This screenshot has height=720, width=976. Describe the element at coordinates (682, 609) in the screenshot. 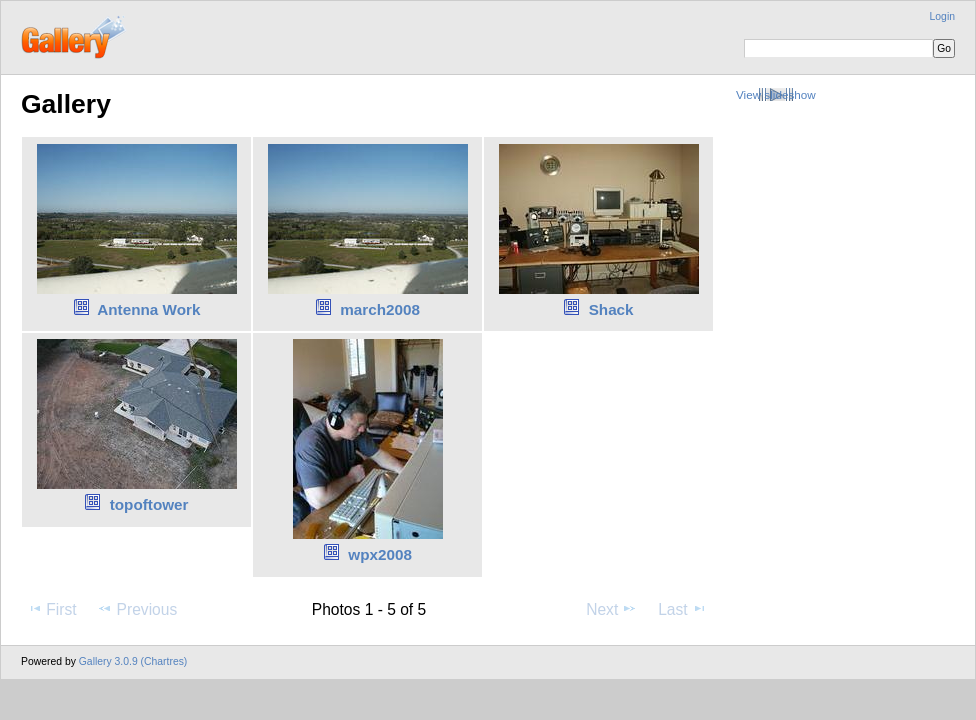

I see `Last` at that location.